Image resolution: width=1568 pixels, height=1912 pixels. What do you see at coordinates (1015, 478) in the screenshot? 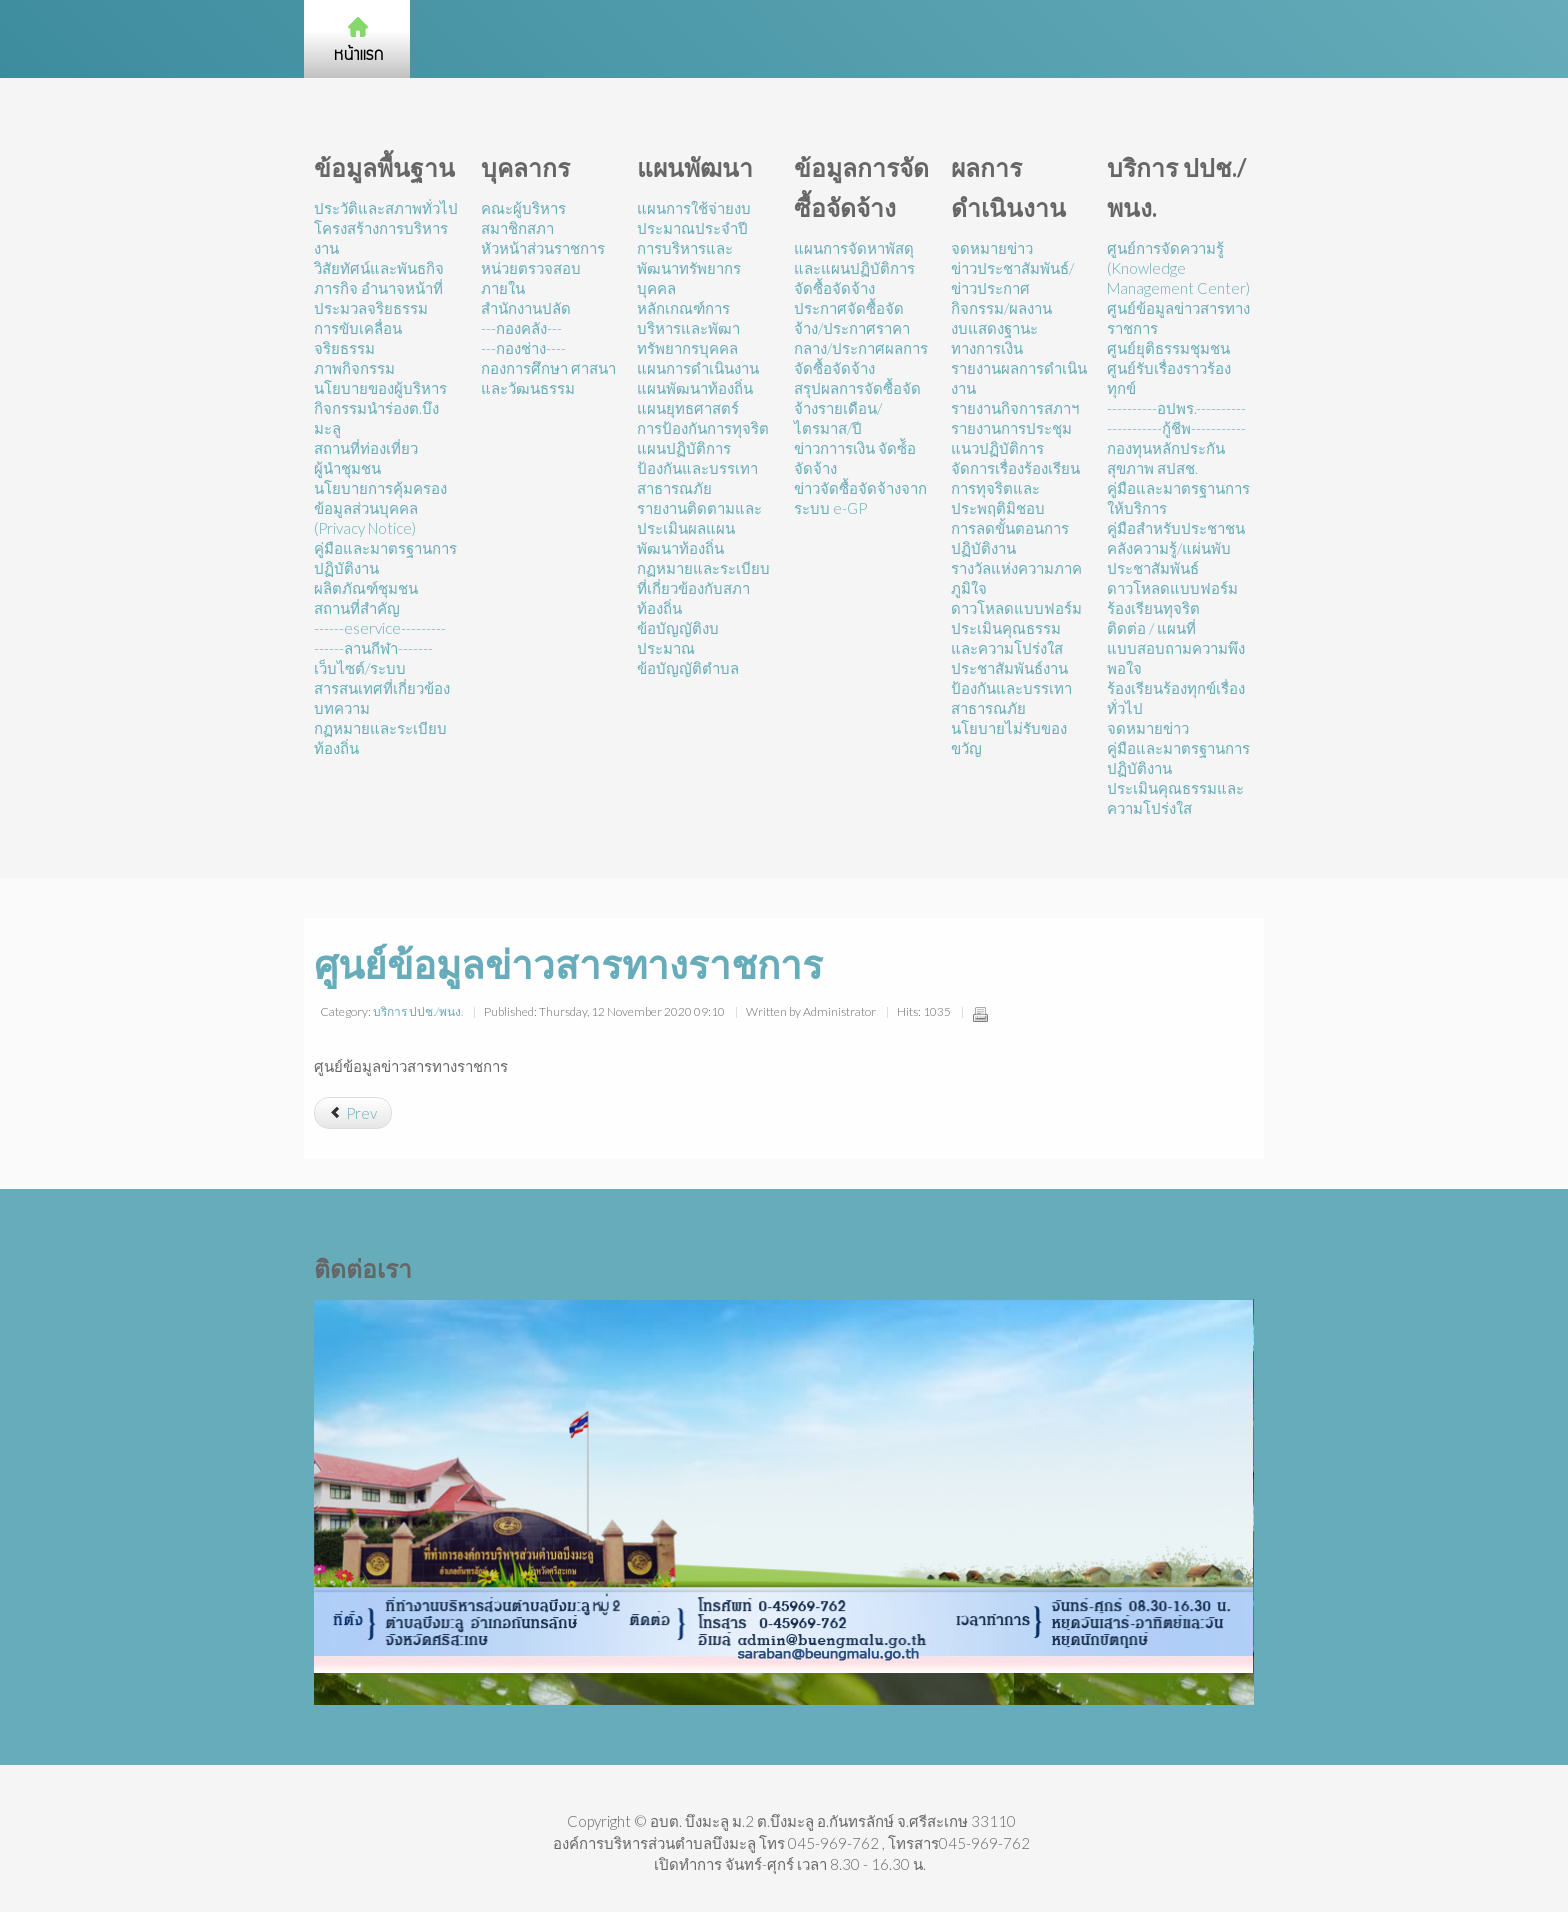
I see `แนวปฏิบัติการจัดการเรื่องร้องเรียนการทุจริตและประพฤติมิชอบ` at bounding box center [1015, 478].